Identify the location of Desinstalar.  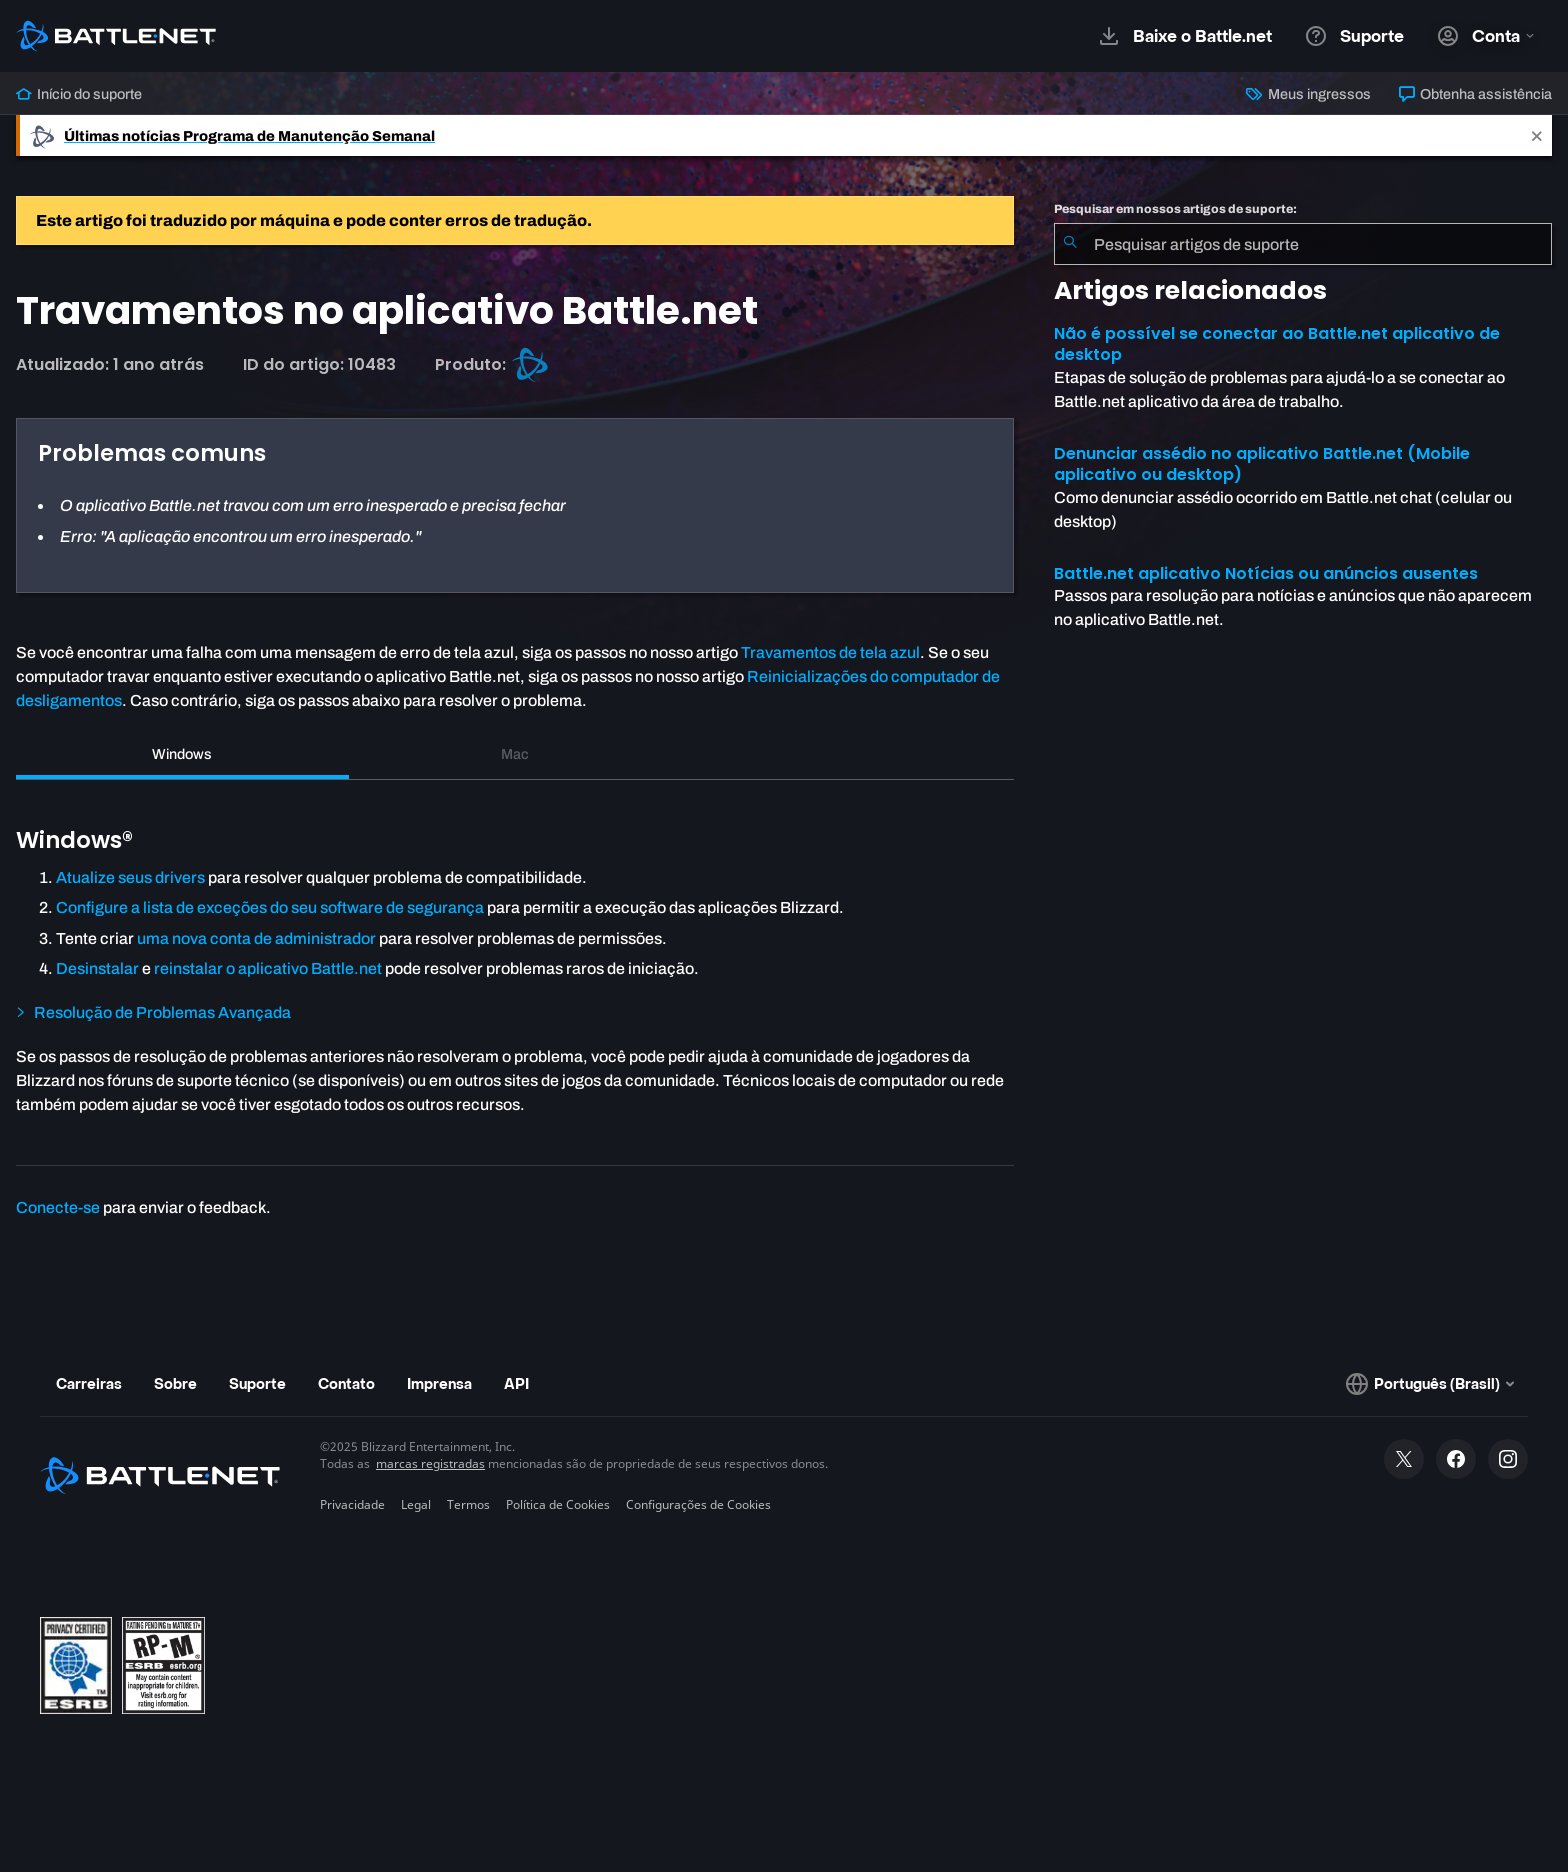
(97, 968).